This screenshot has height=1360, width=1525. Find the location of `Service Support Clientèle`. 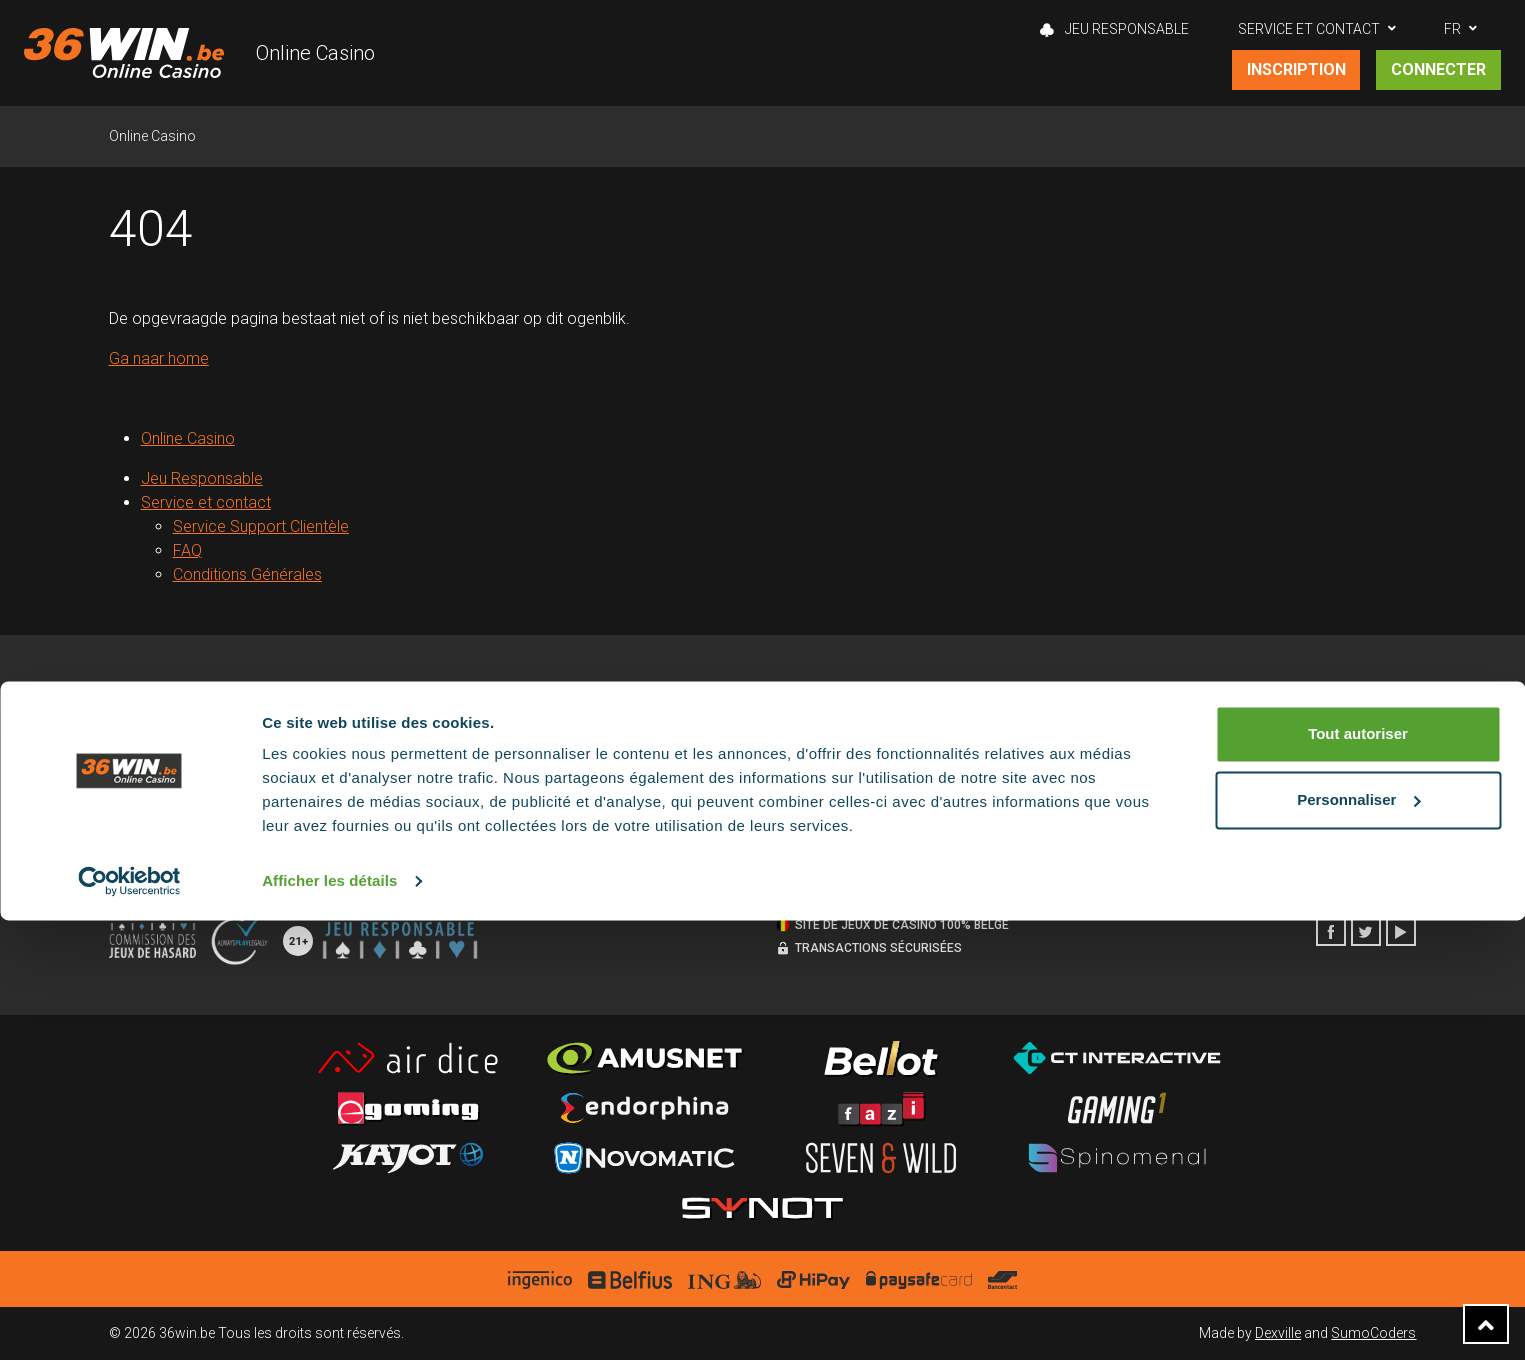

Service Support Clientèle is located at coordinates (261, 526).